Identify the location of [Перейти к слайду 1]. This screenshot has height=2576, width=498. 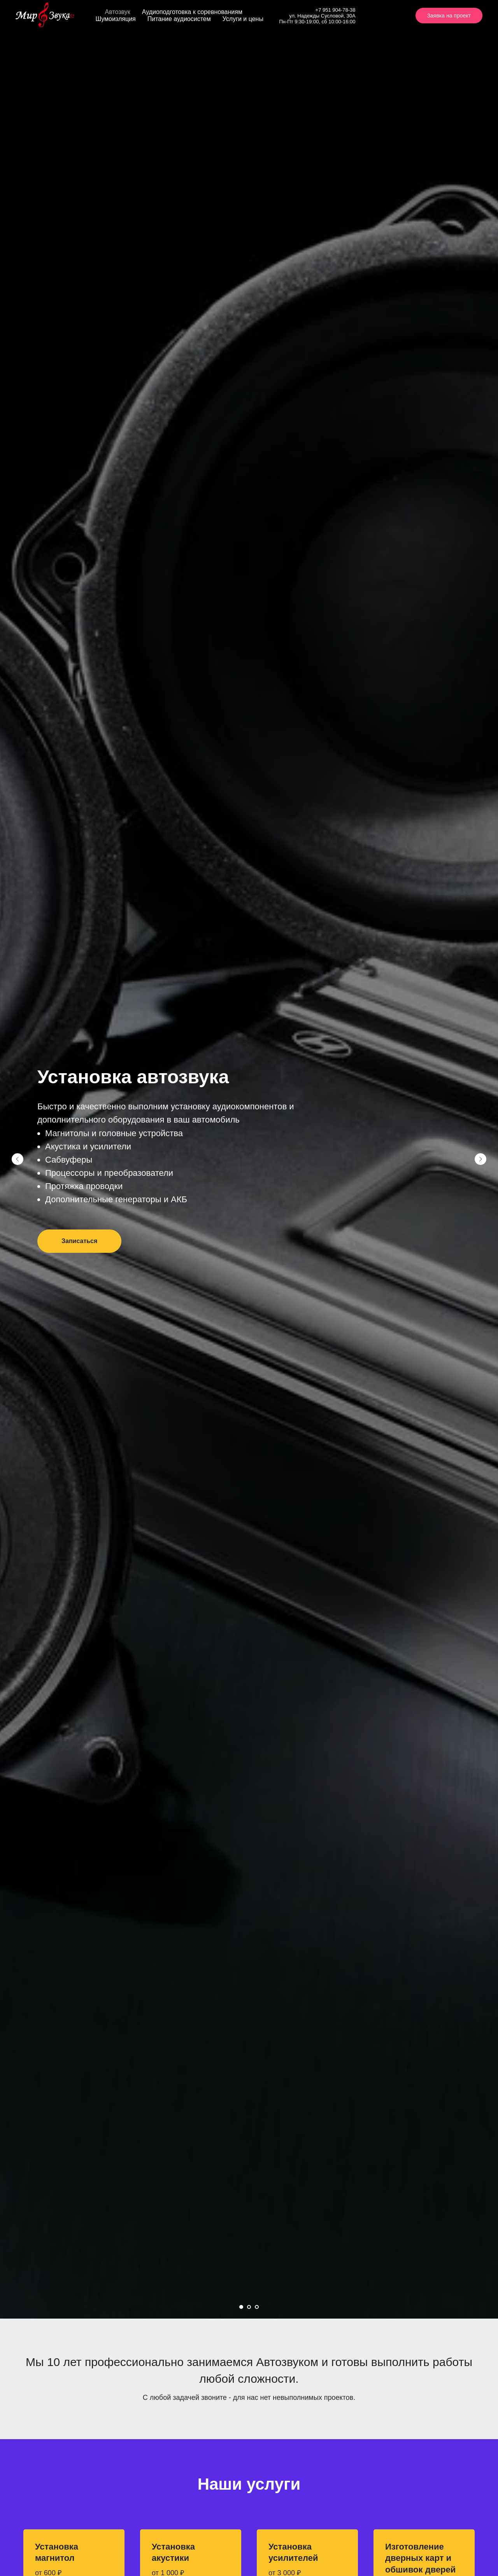
(241, 2307).